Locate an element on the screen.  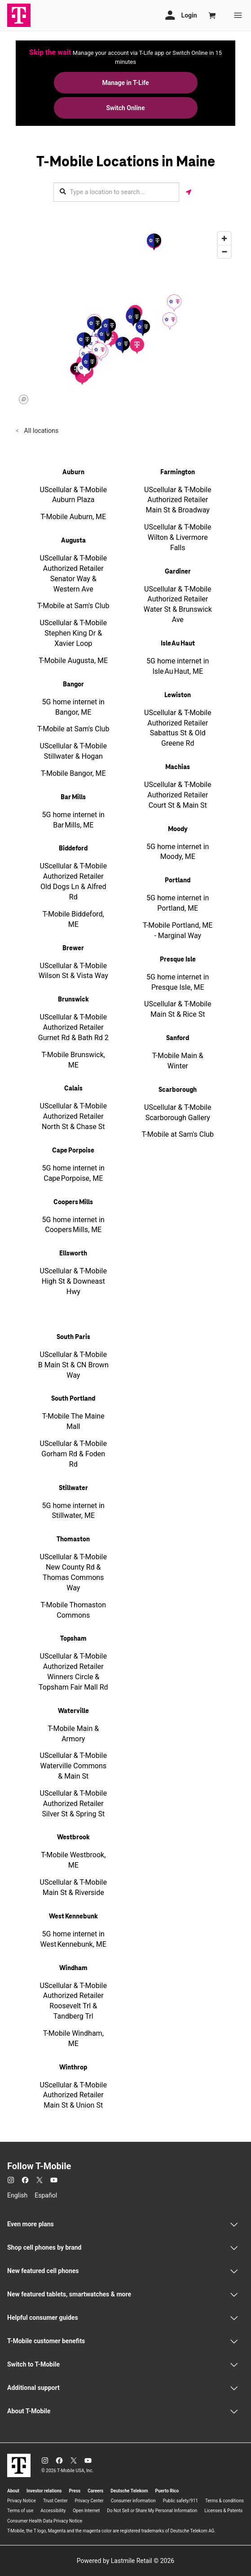
5G home internet in Presque Isle, ME is located at coordinates (177, 982).